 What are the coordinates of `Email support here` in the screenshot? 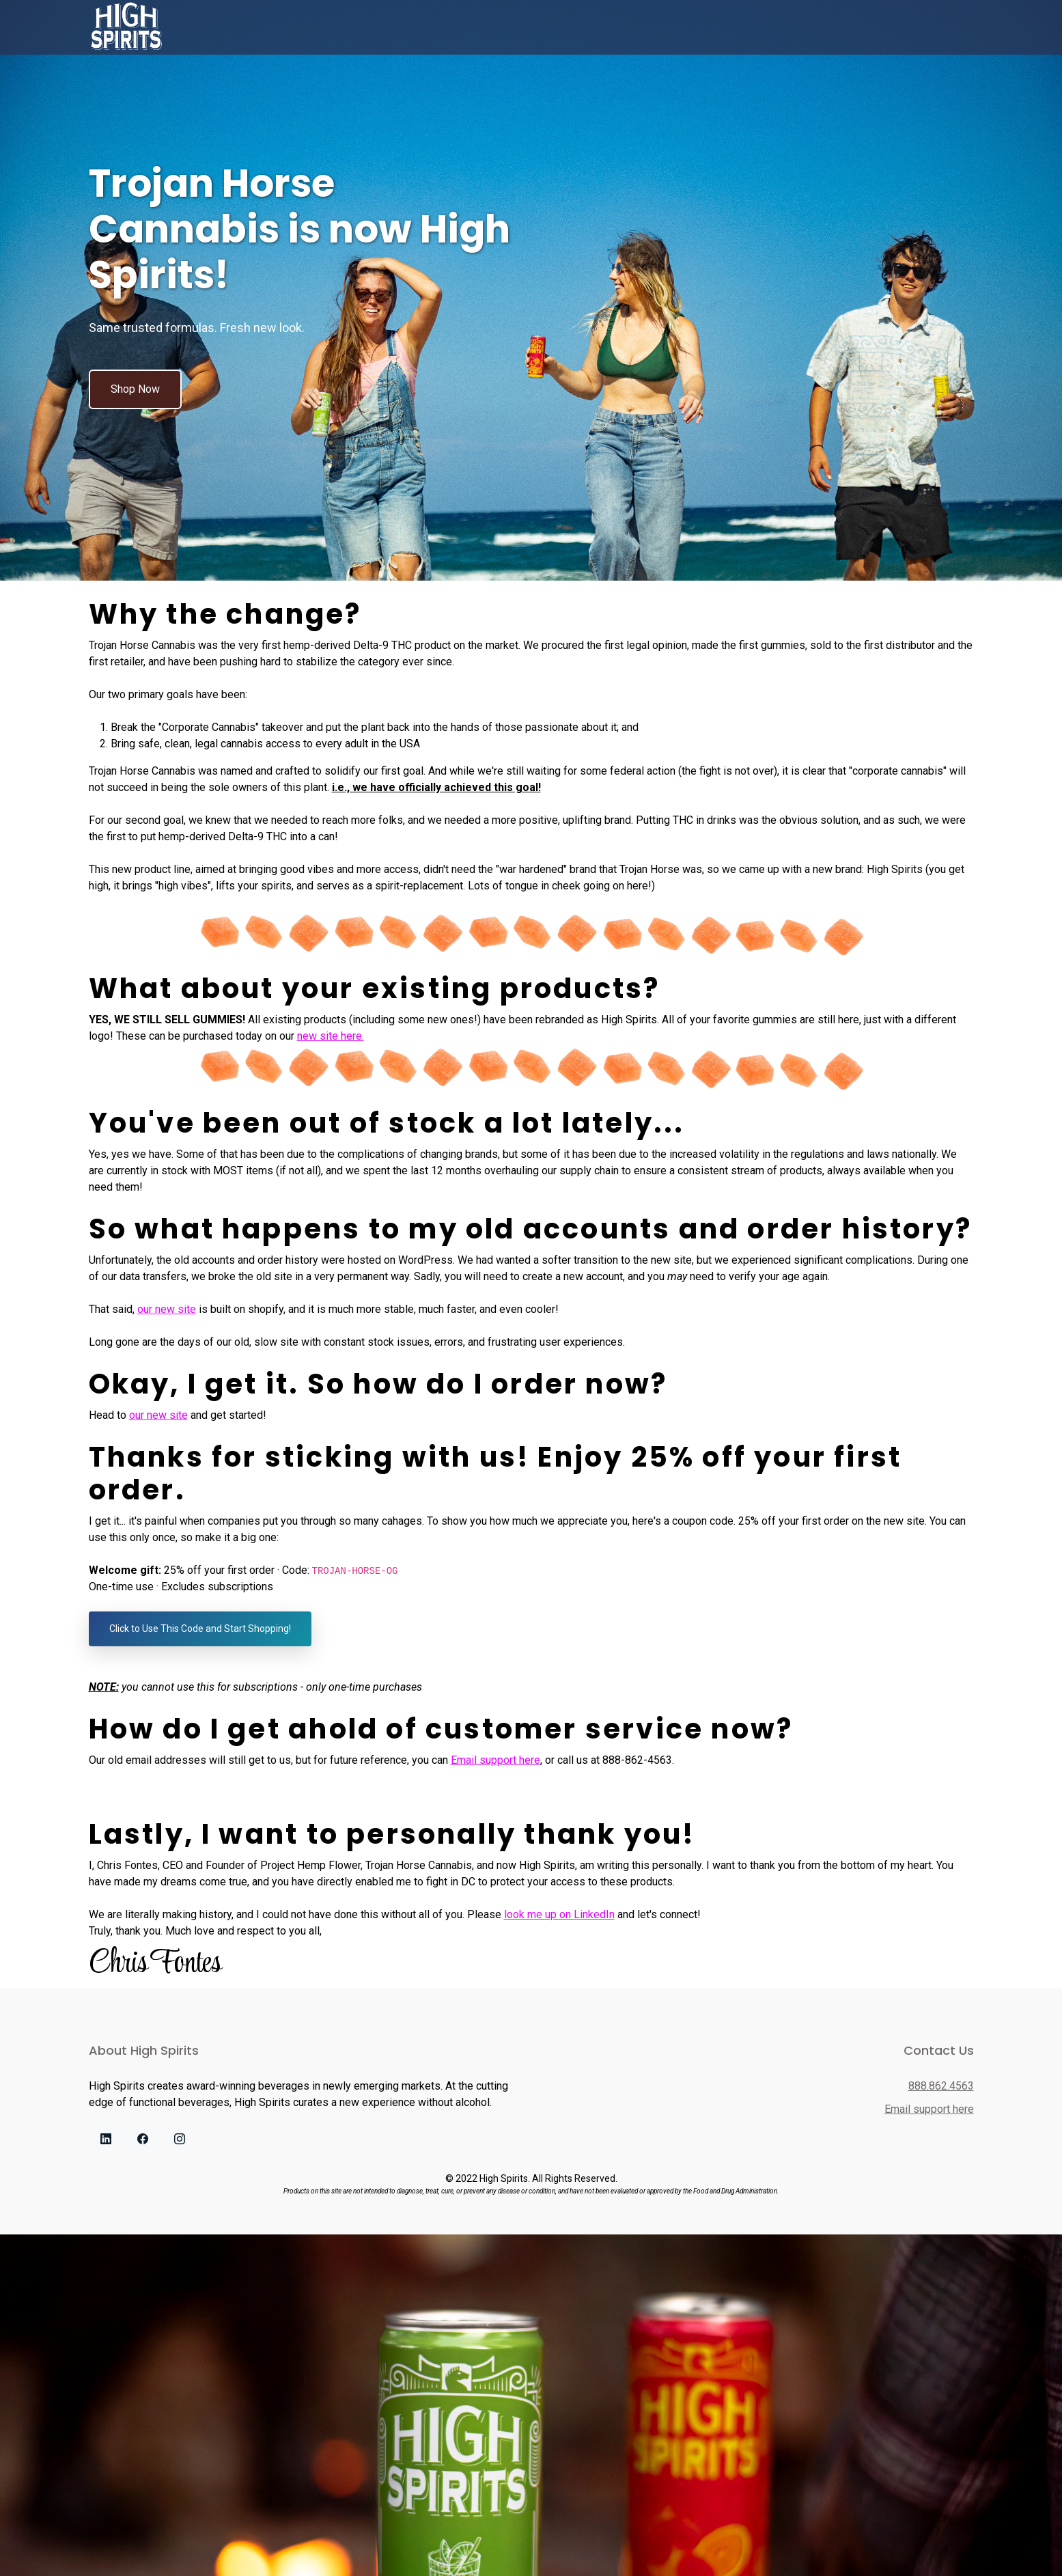 It's located at (495, 1760).